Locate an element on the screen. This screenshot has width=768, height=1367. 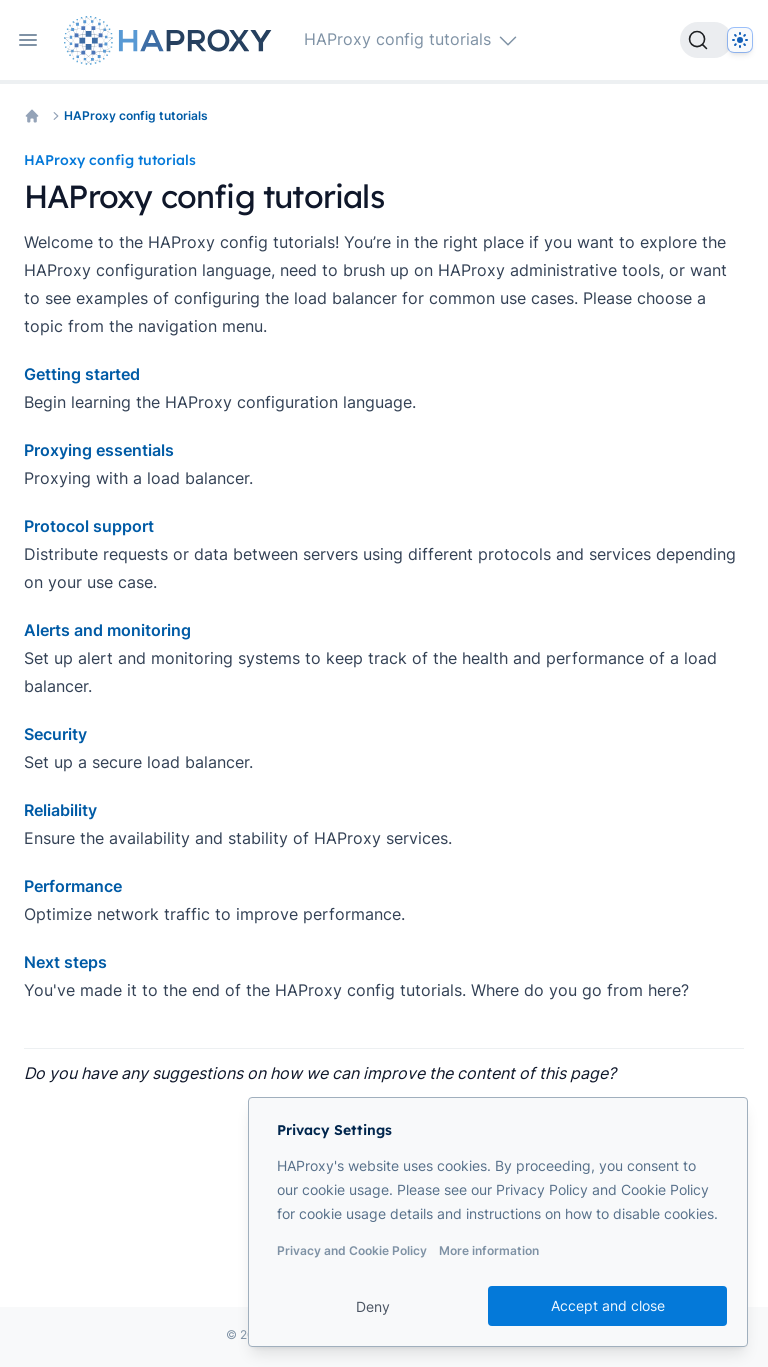
Getting started is located at coordinates (82, 374).